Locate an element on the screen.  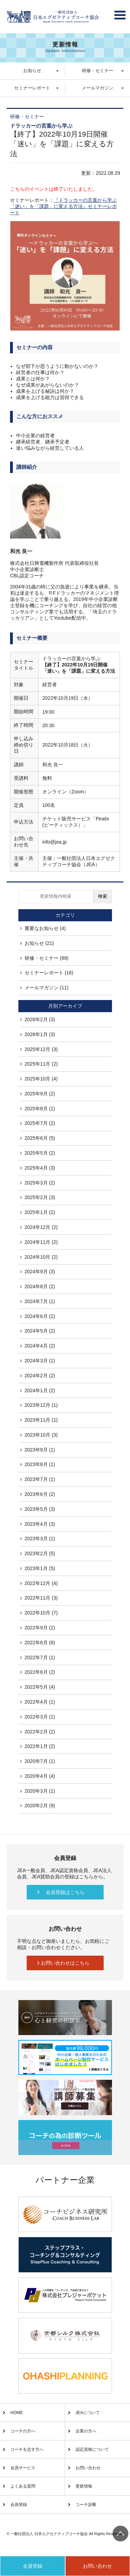
2022年1月 (2) is located at coordinates (40, 1746).